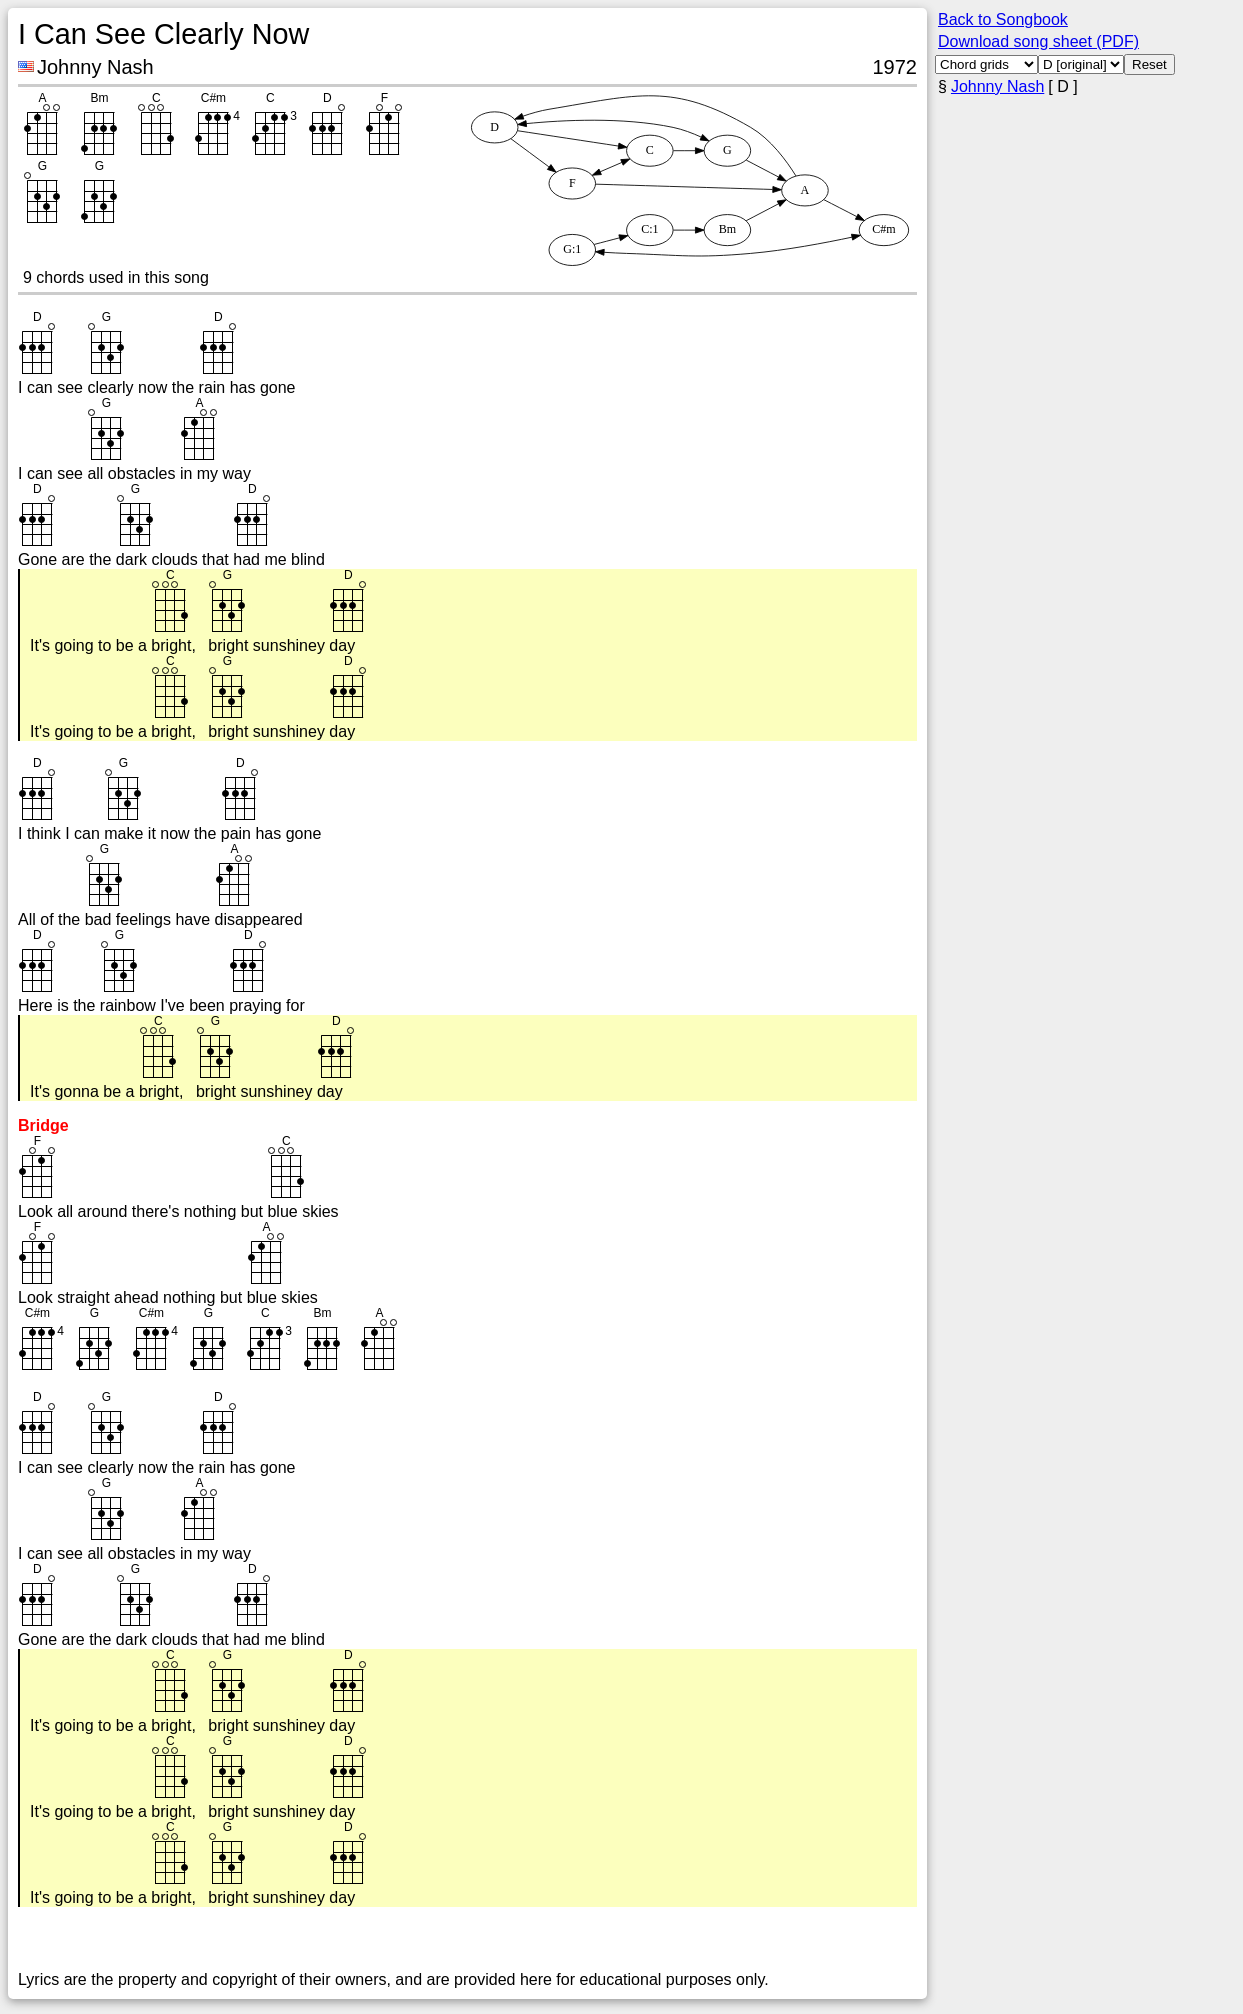  Describe the element at coordinates (1149, 64) in the screenshot. I see `Reset` at that location.